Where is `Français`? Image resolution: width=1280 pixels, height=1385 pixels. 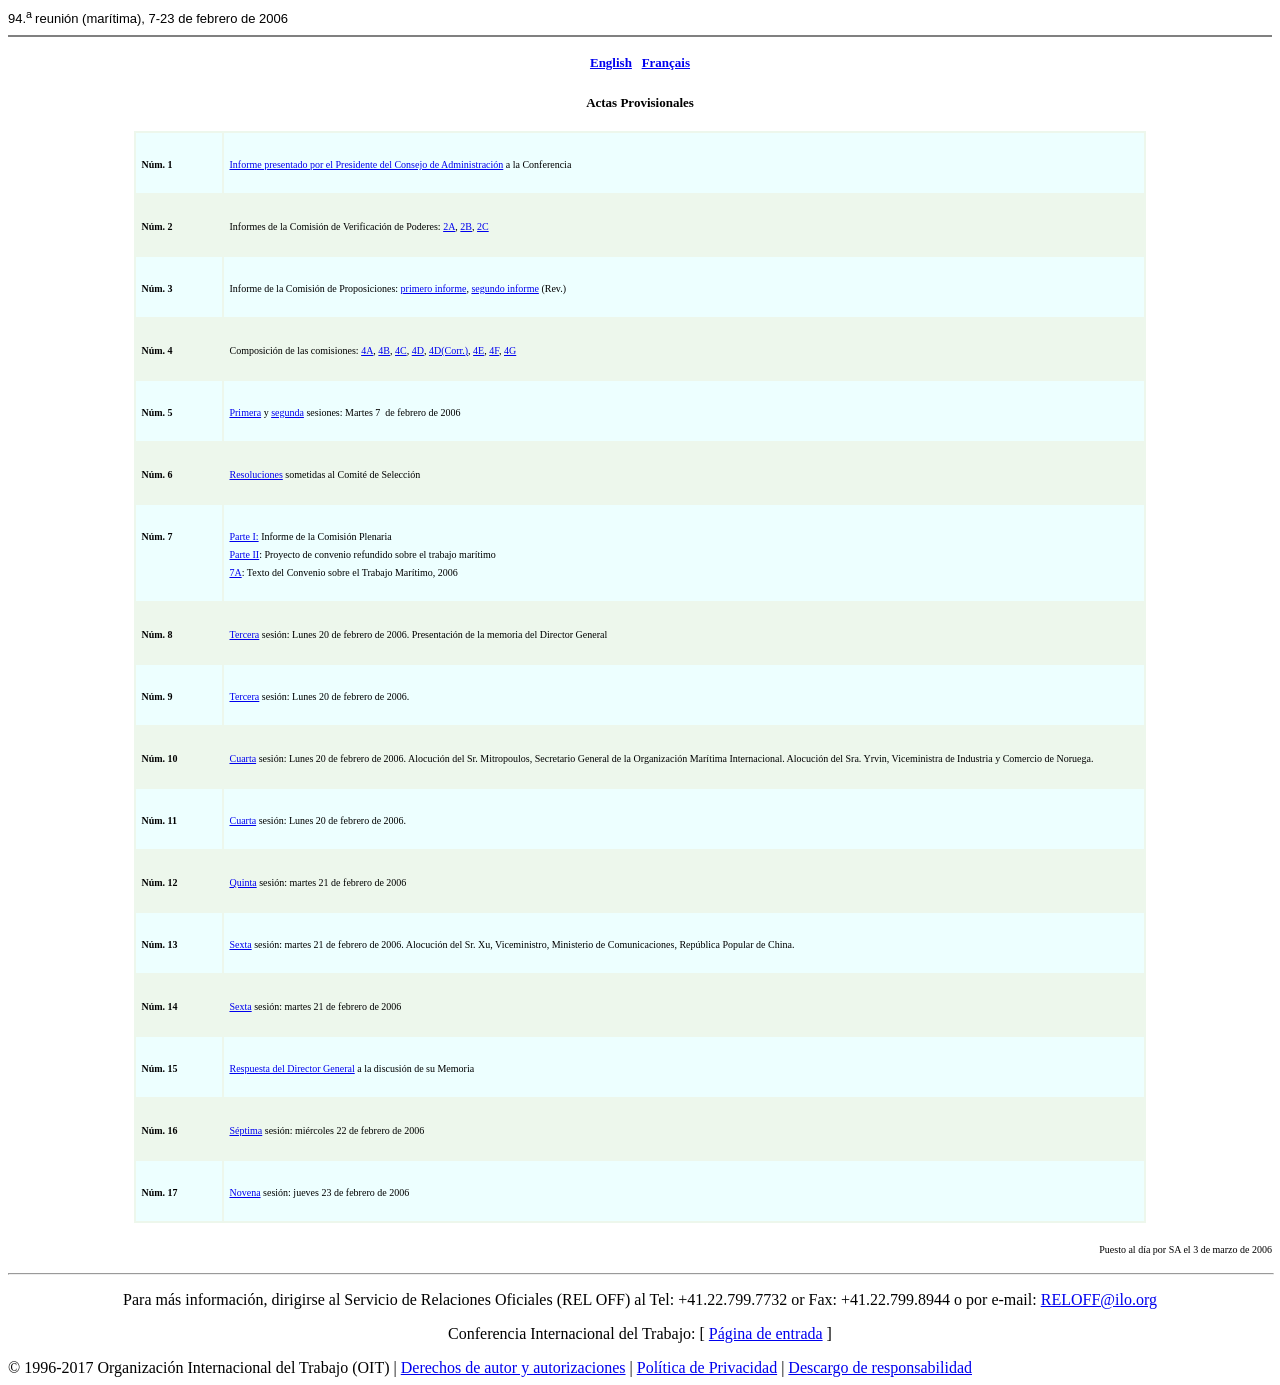
Français is located at coordinates (666, 62).